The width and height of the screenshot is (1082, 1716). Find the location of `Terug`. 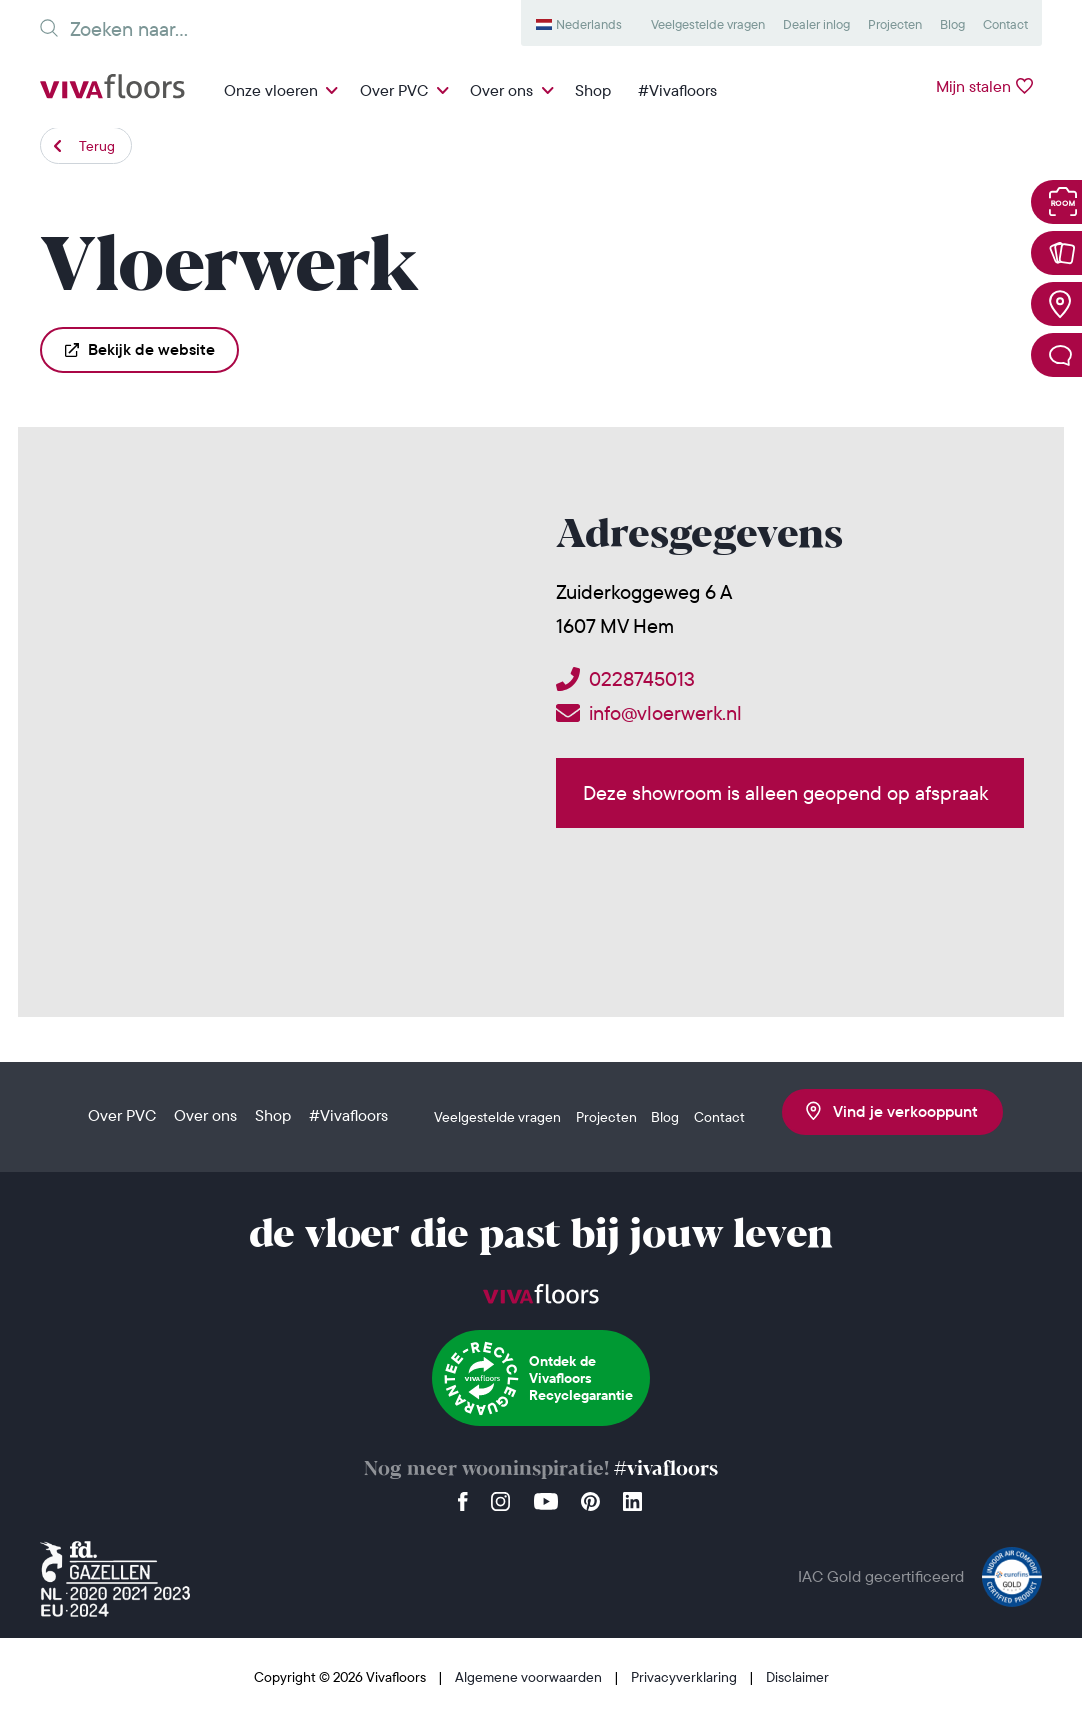

Terug is located at coordinates (97, 146).